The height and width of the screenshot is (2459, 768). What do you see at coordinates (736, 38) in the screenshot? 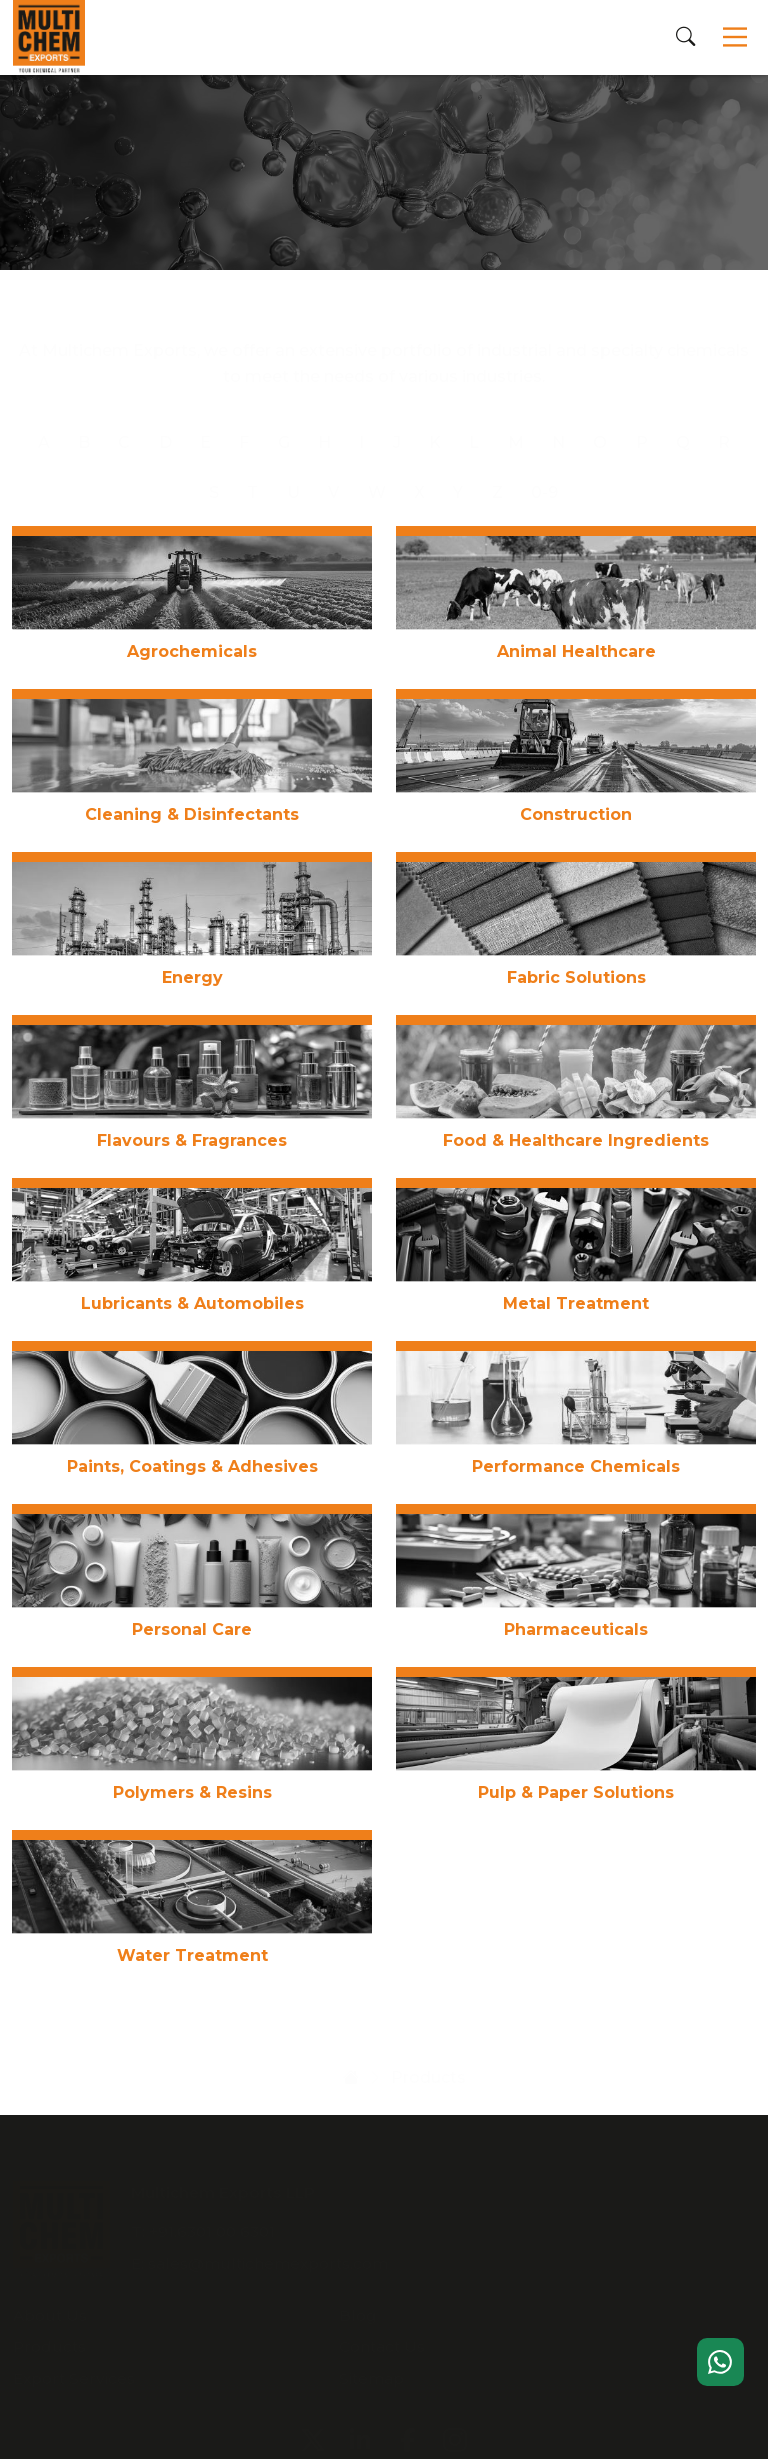
I see `[Toggle navigation]` at bounding box center [736, 38].